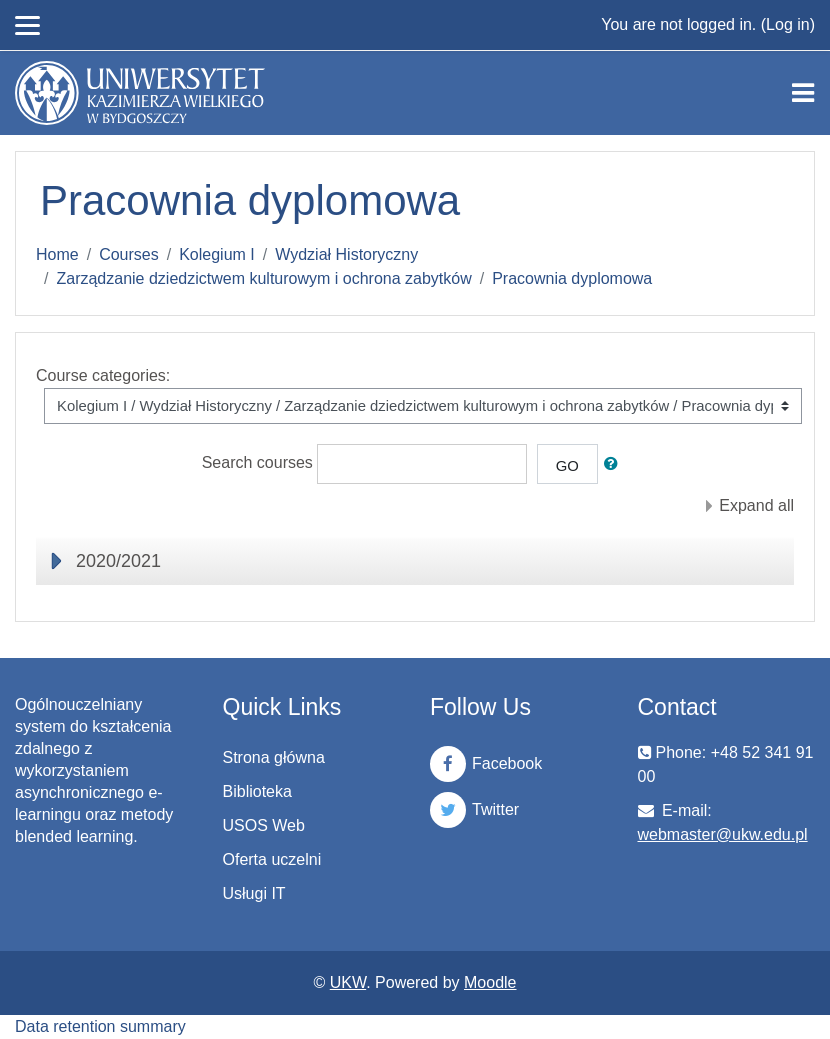 The width and height of the screenshot is (830, 1039). Describe the element at coordinates (567, 466) in the screenshot. I see `Go` at that location.